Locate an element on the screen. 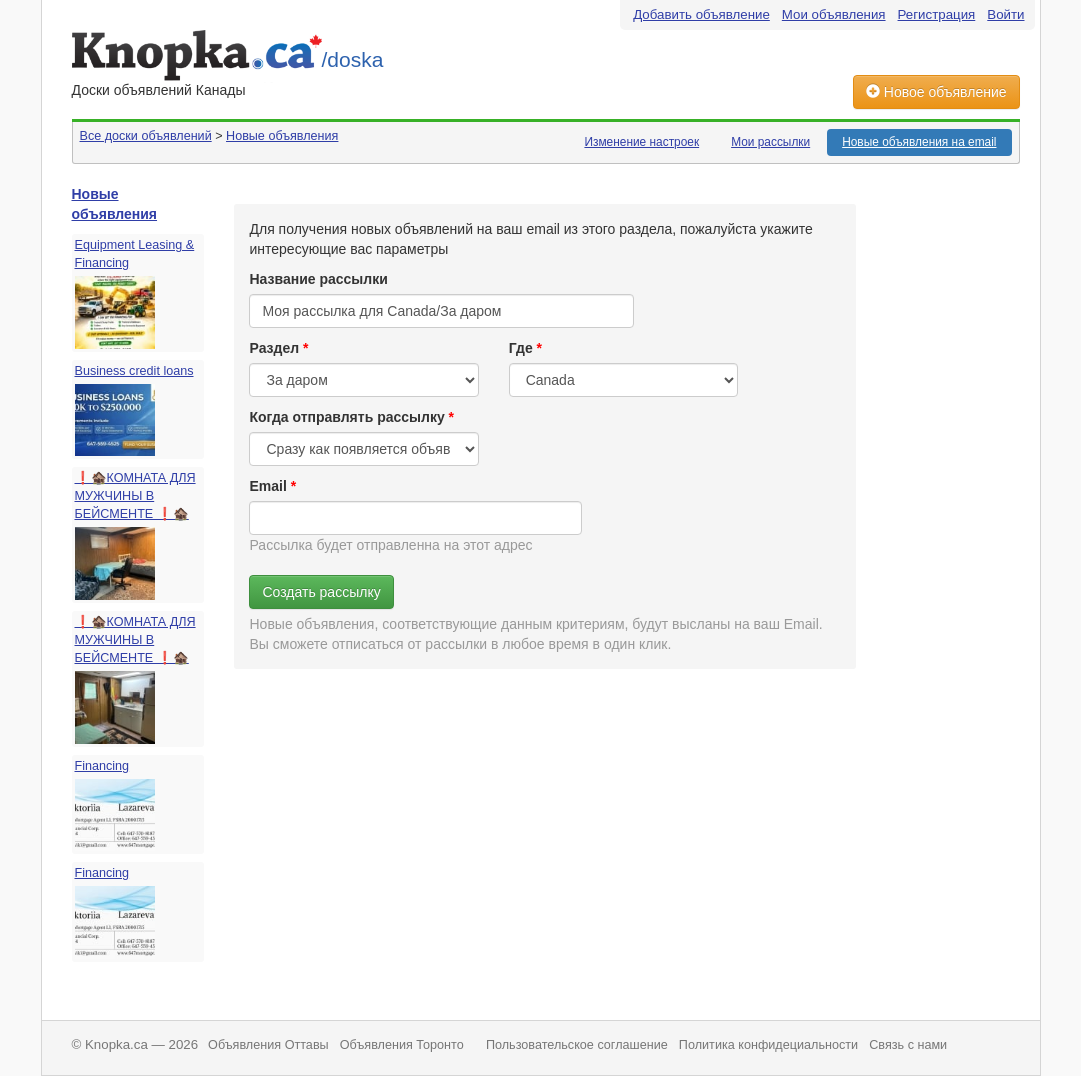 The height and width of the screenshot is (1076, 1081). Объявления Оттавы is located at coordinates (268, 1045).